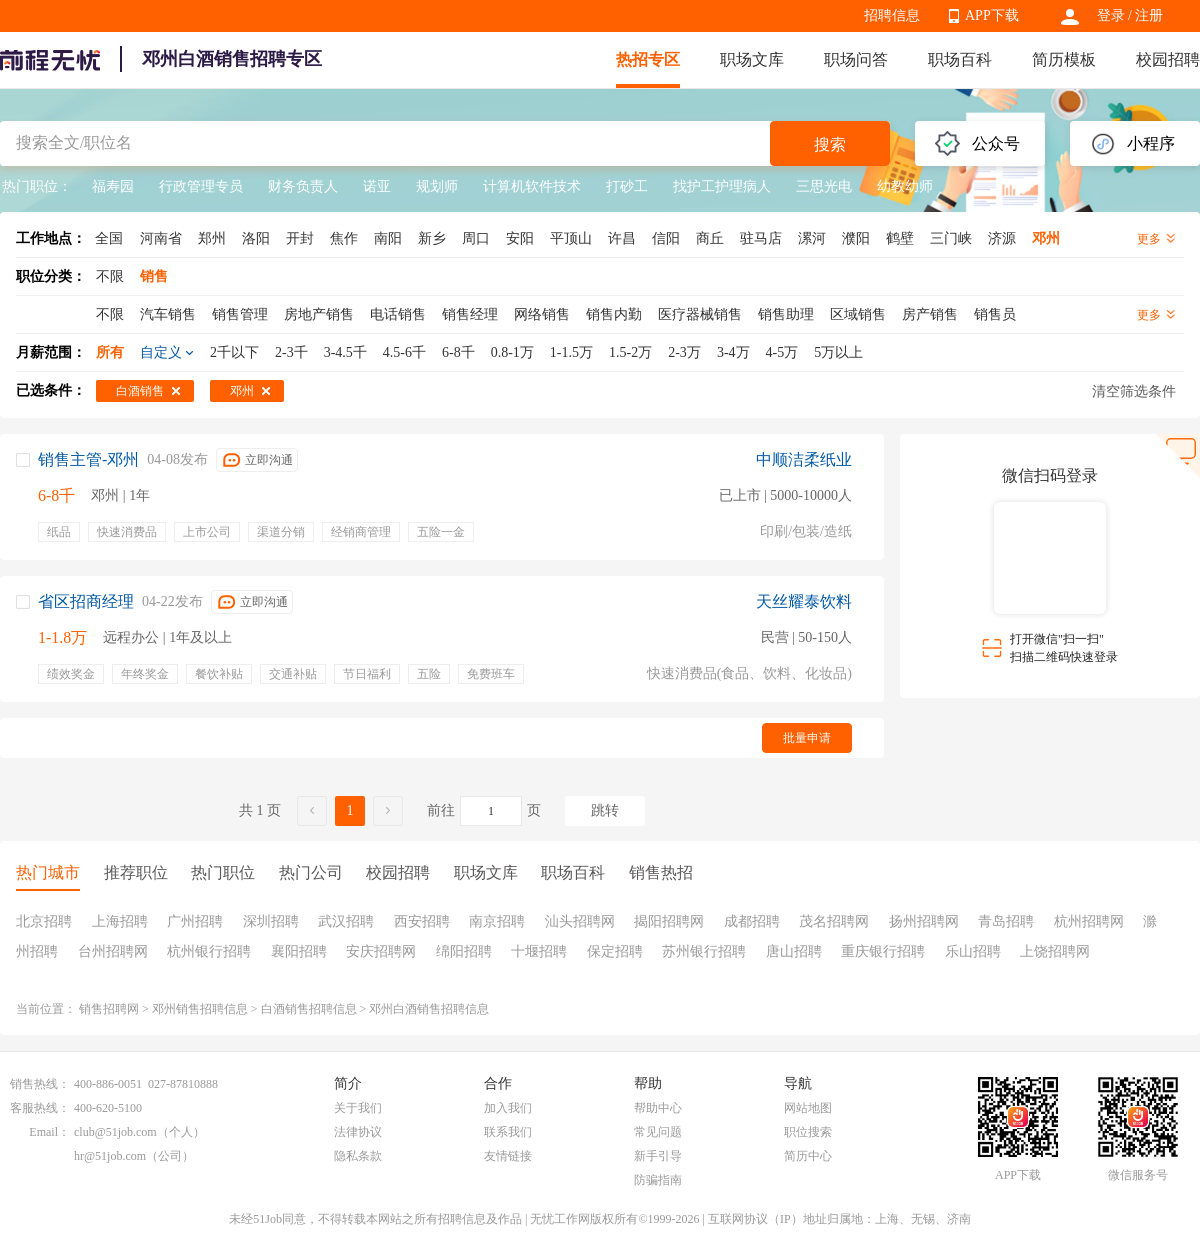 Image resolution: width=1200 pixels, height=1251 pixels. I want to click on 批量申请, so click(807, 738).